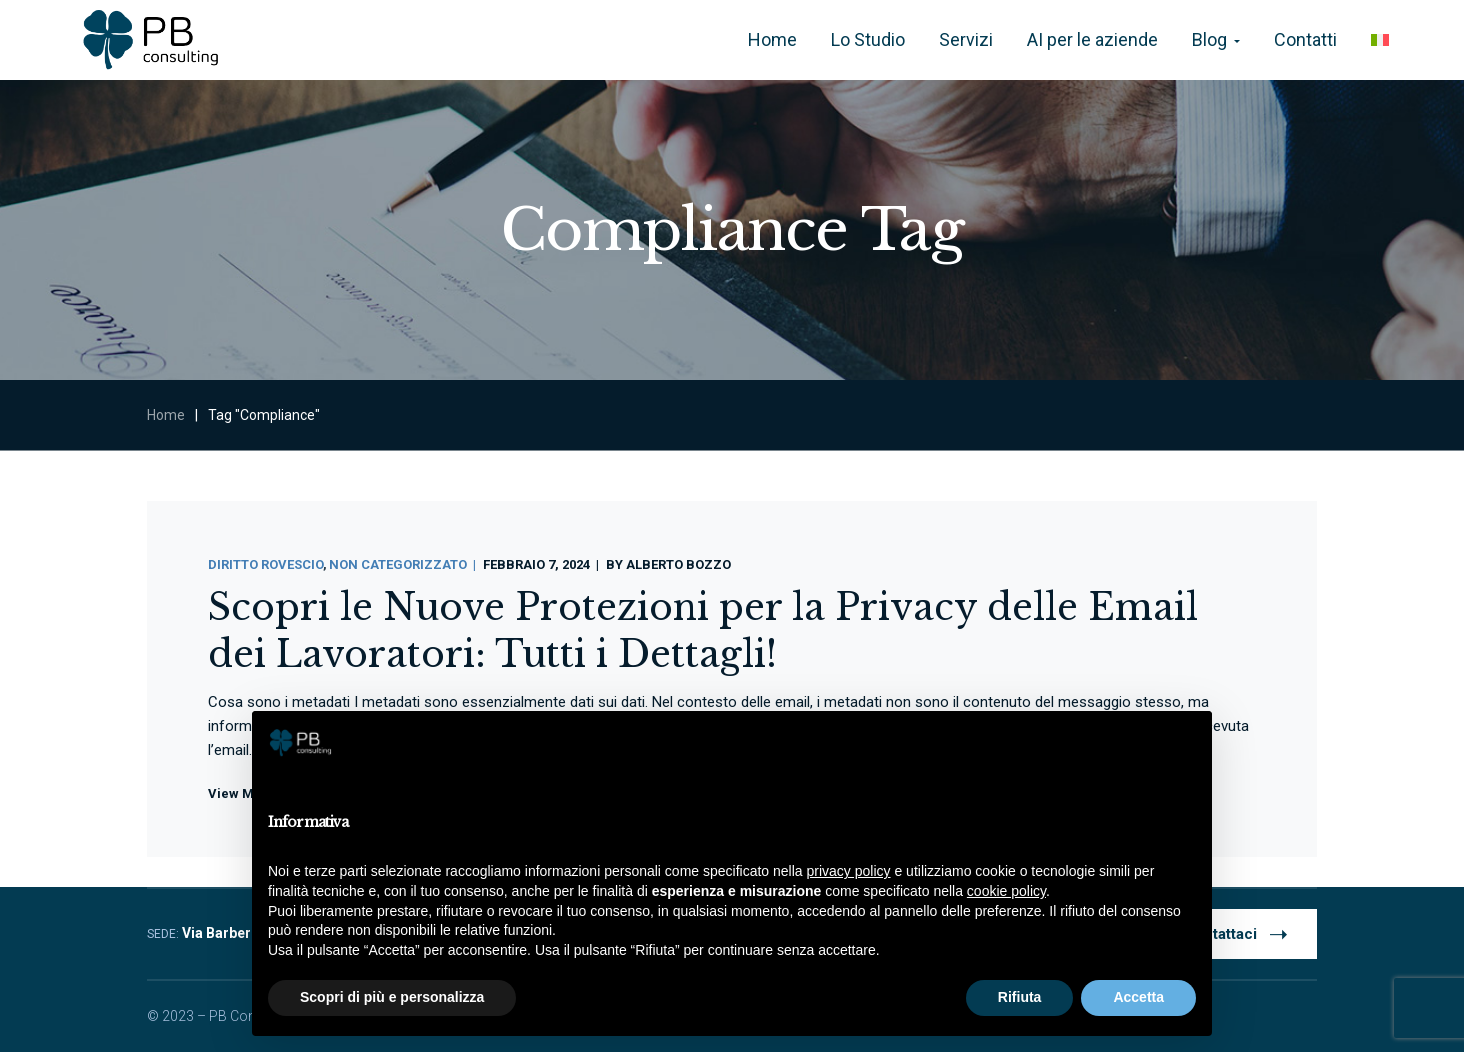  I want to click on Rifiuta [button], so click(1020, 997).